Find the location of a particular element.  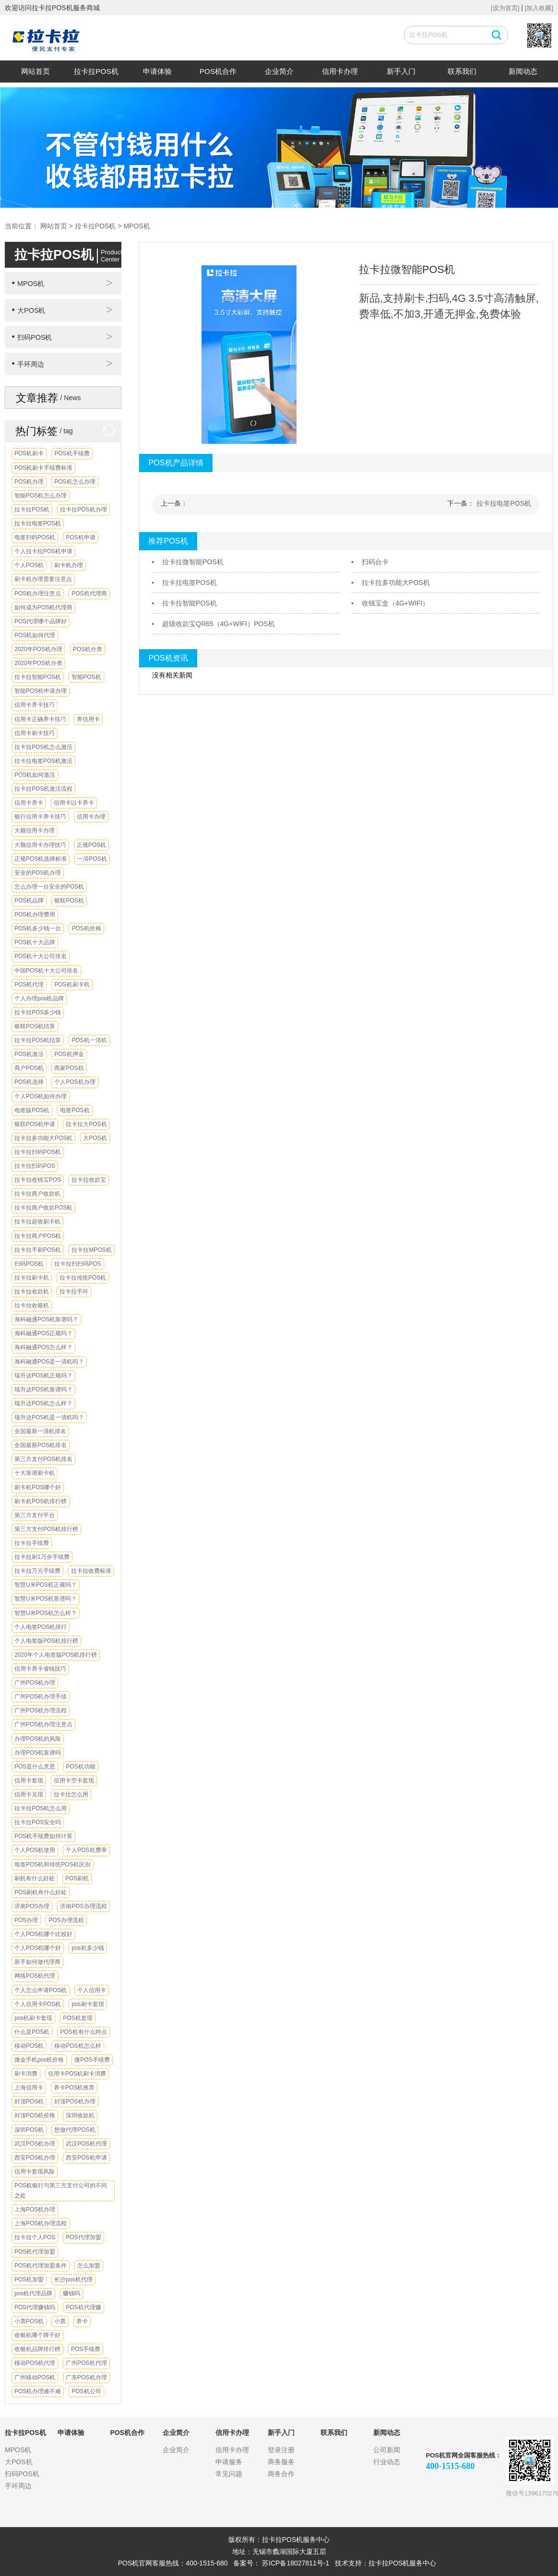

拉卡拉智能POS机 is located at coordinates (37, 677).